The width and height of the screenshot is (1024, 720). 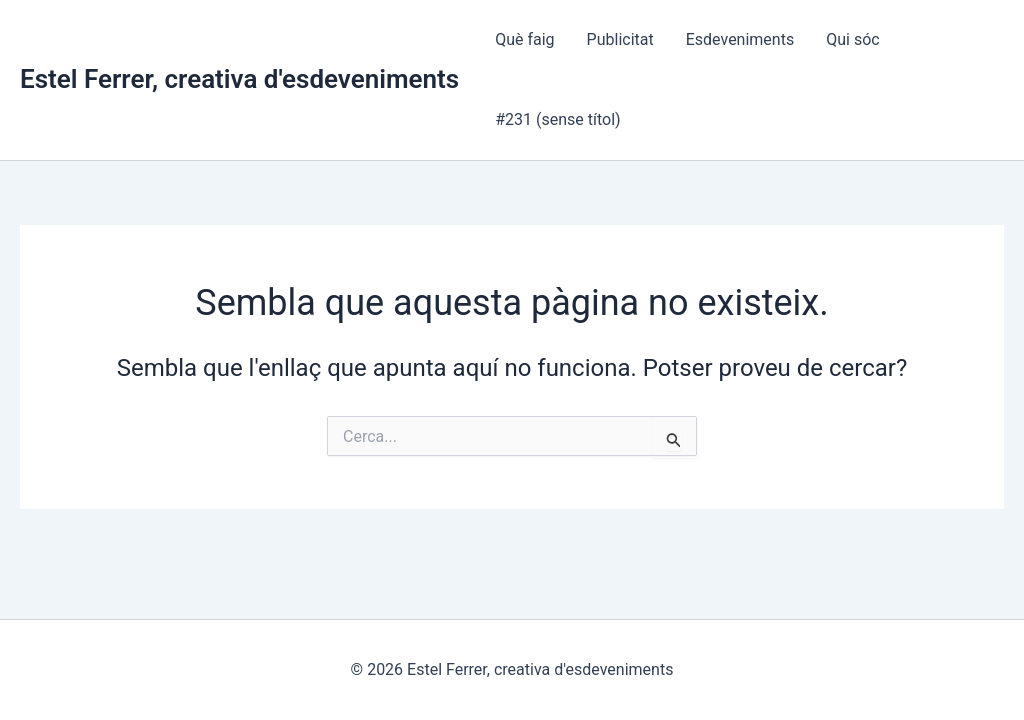 I want to click on Estel Ferrer, creativa d'esdeveniments, so click(x=239, y=79).